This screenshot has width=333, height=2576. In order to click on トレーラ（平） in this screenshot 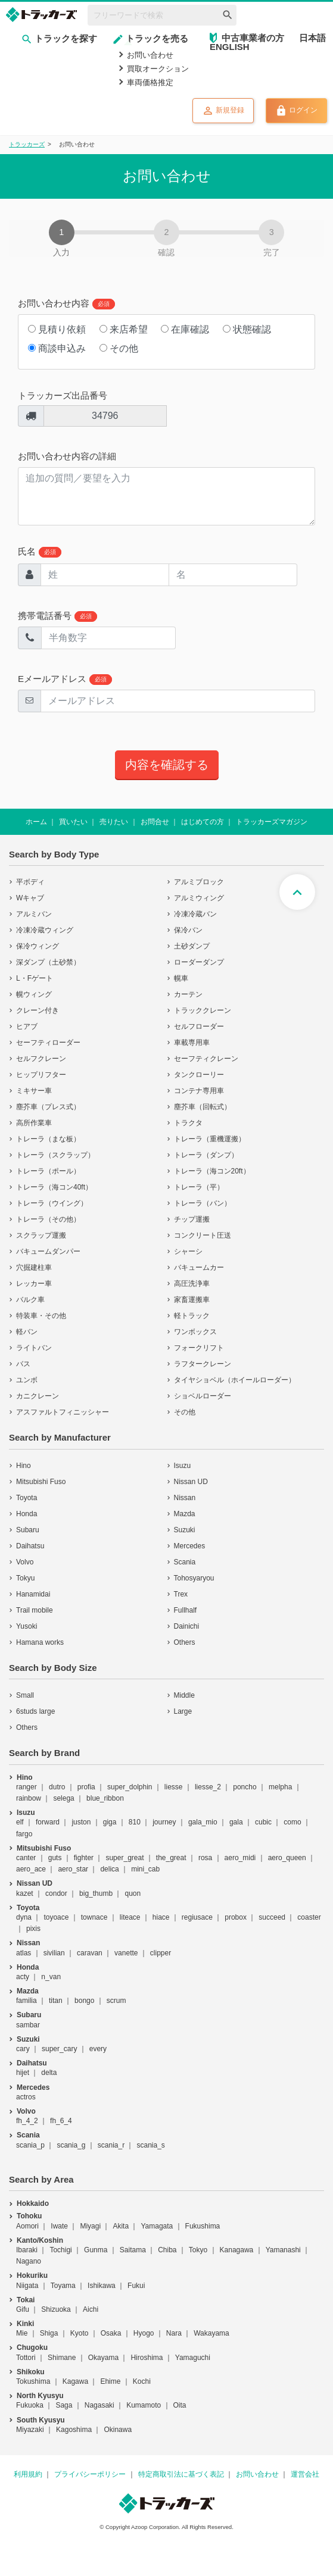, I will do `click(199, 1187)`.